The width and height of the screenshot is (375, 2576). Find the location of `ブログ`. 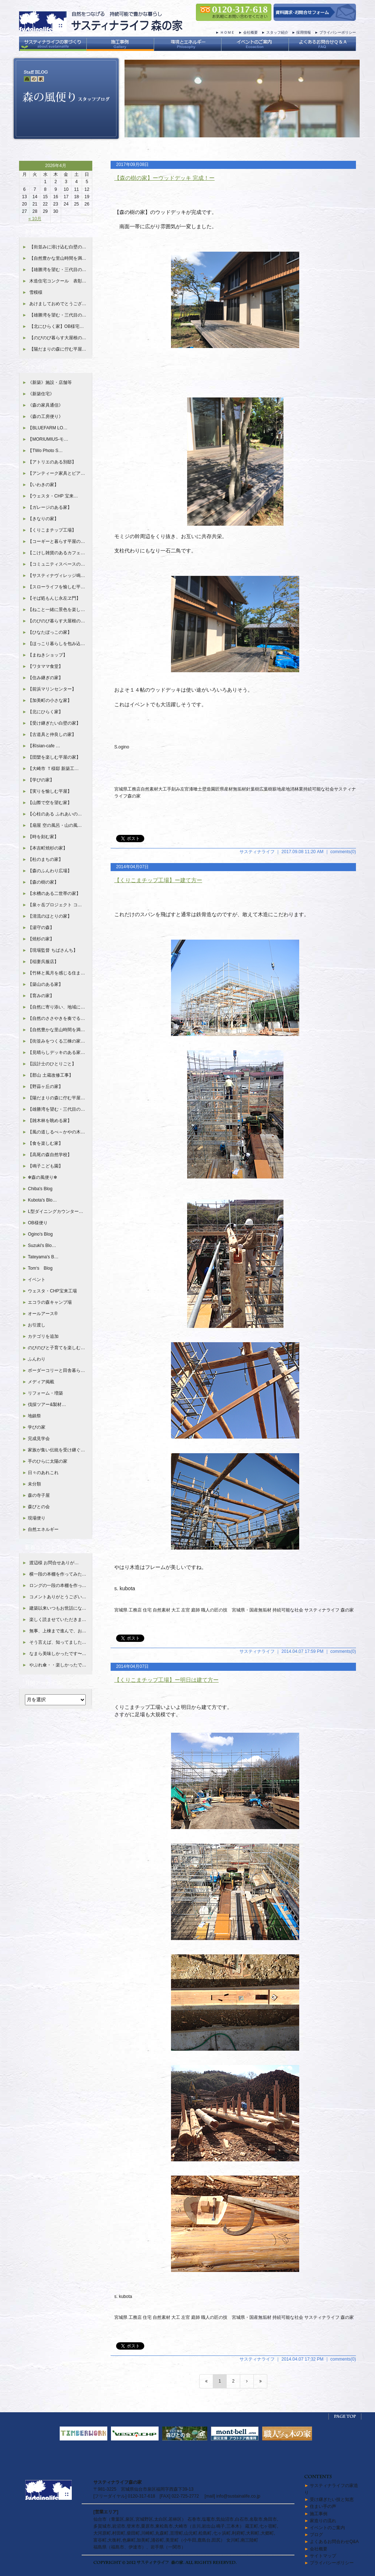

ブログ is located at coordinates (316, 2534).